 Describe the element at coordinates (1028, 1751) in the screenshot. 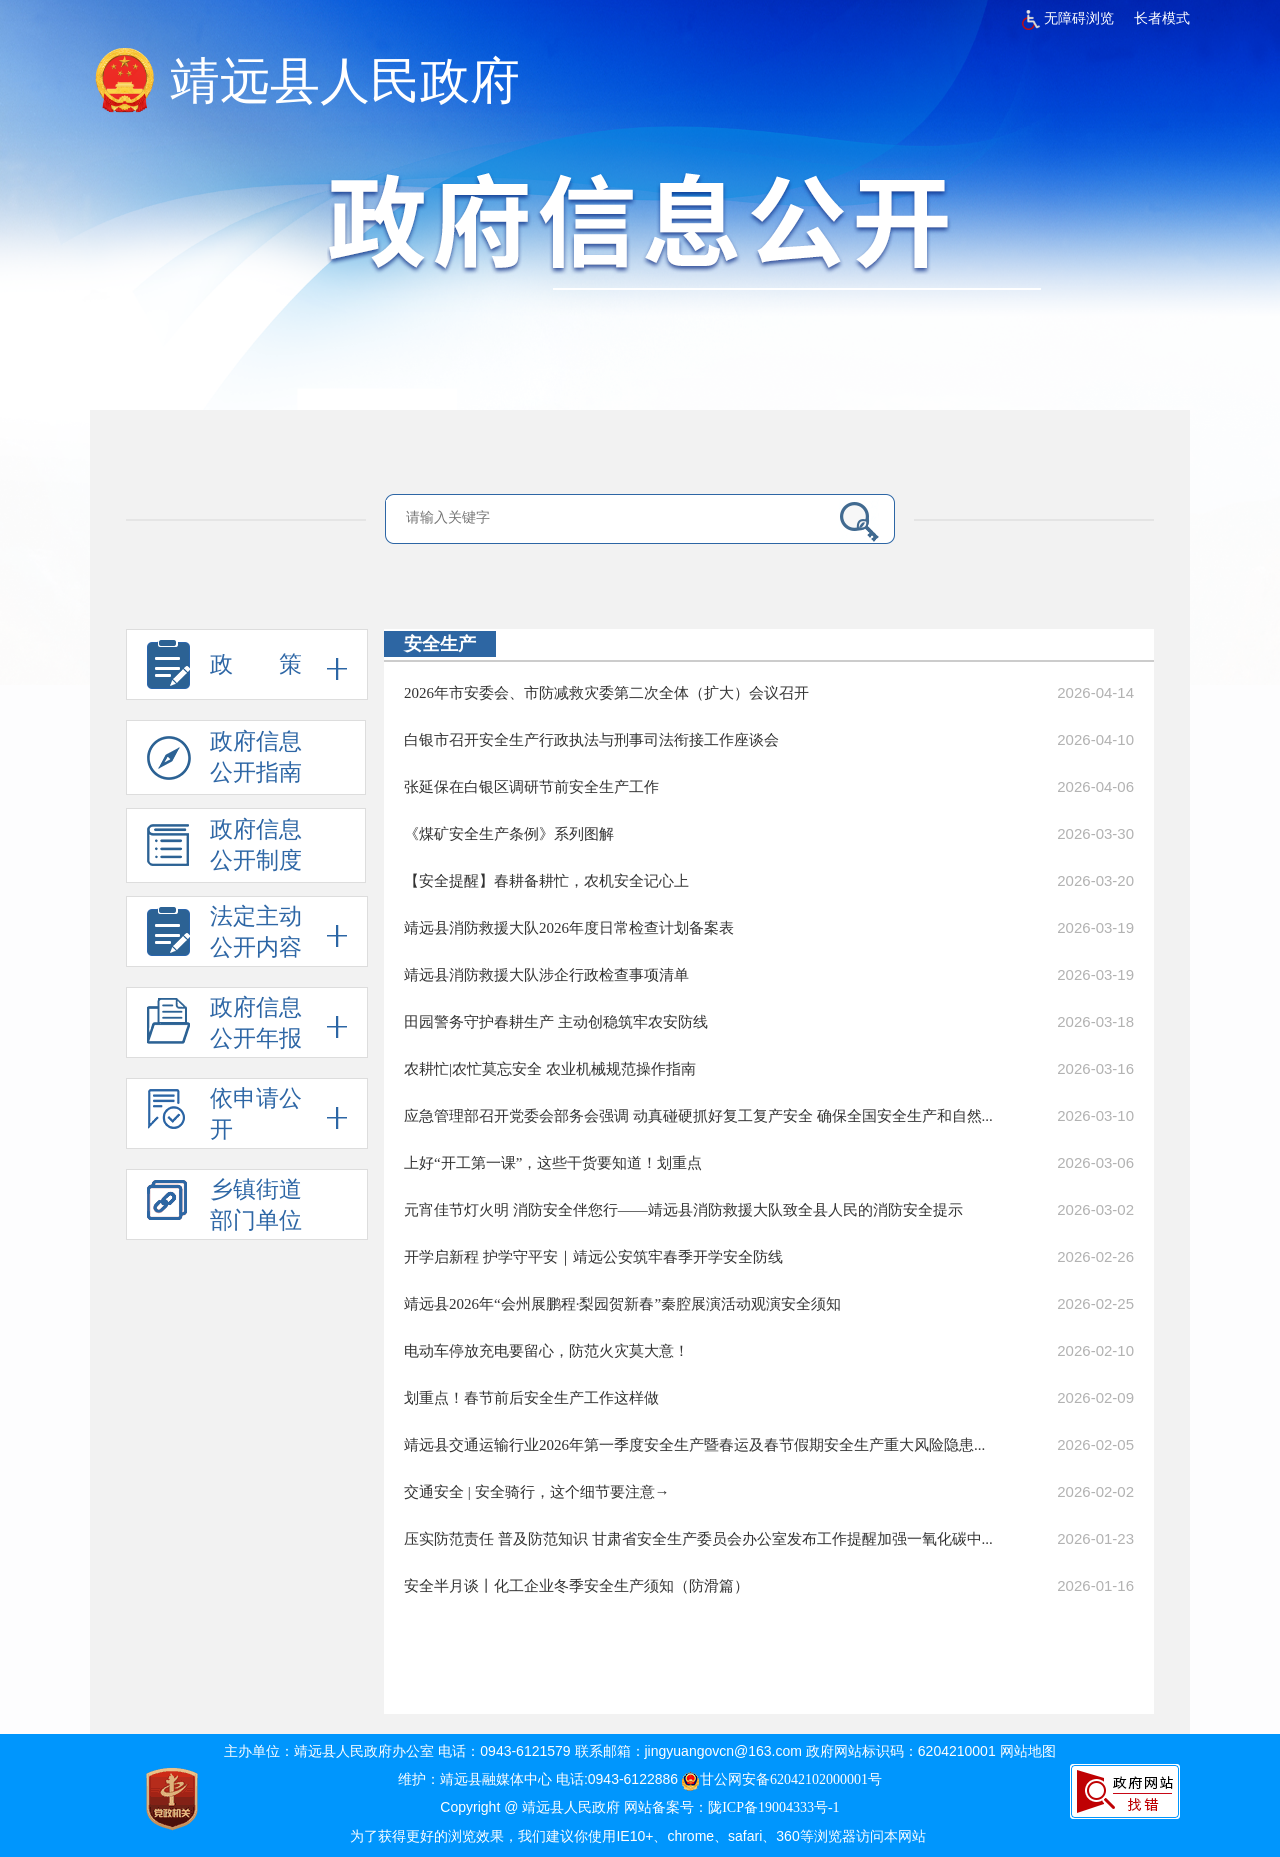

I see `网站地图` at that location.